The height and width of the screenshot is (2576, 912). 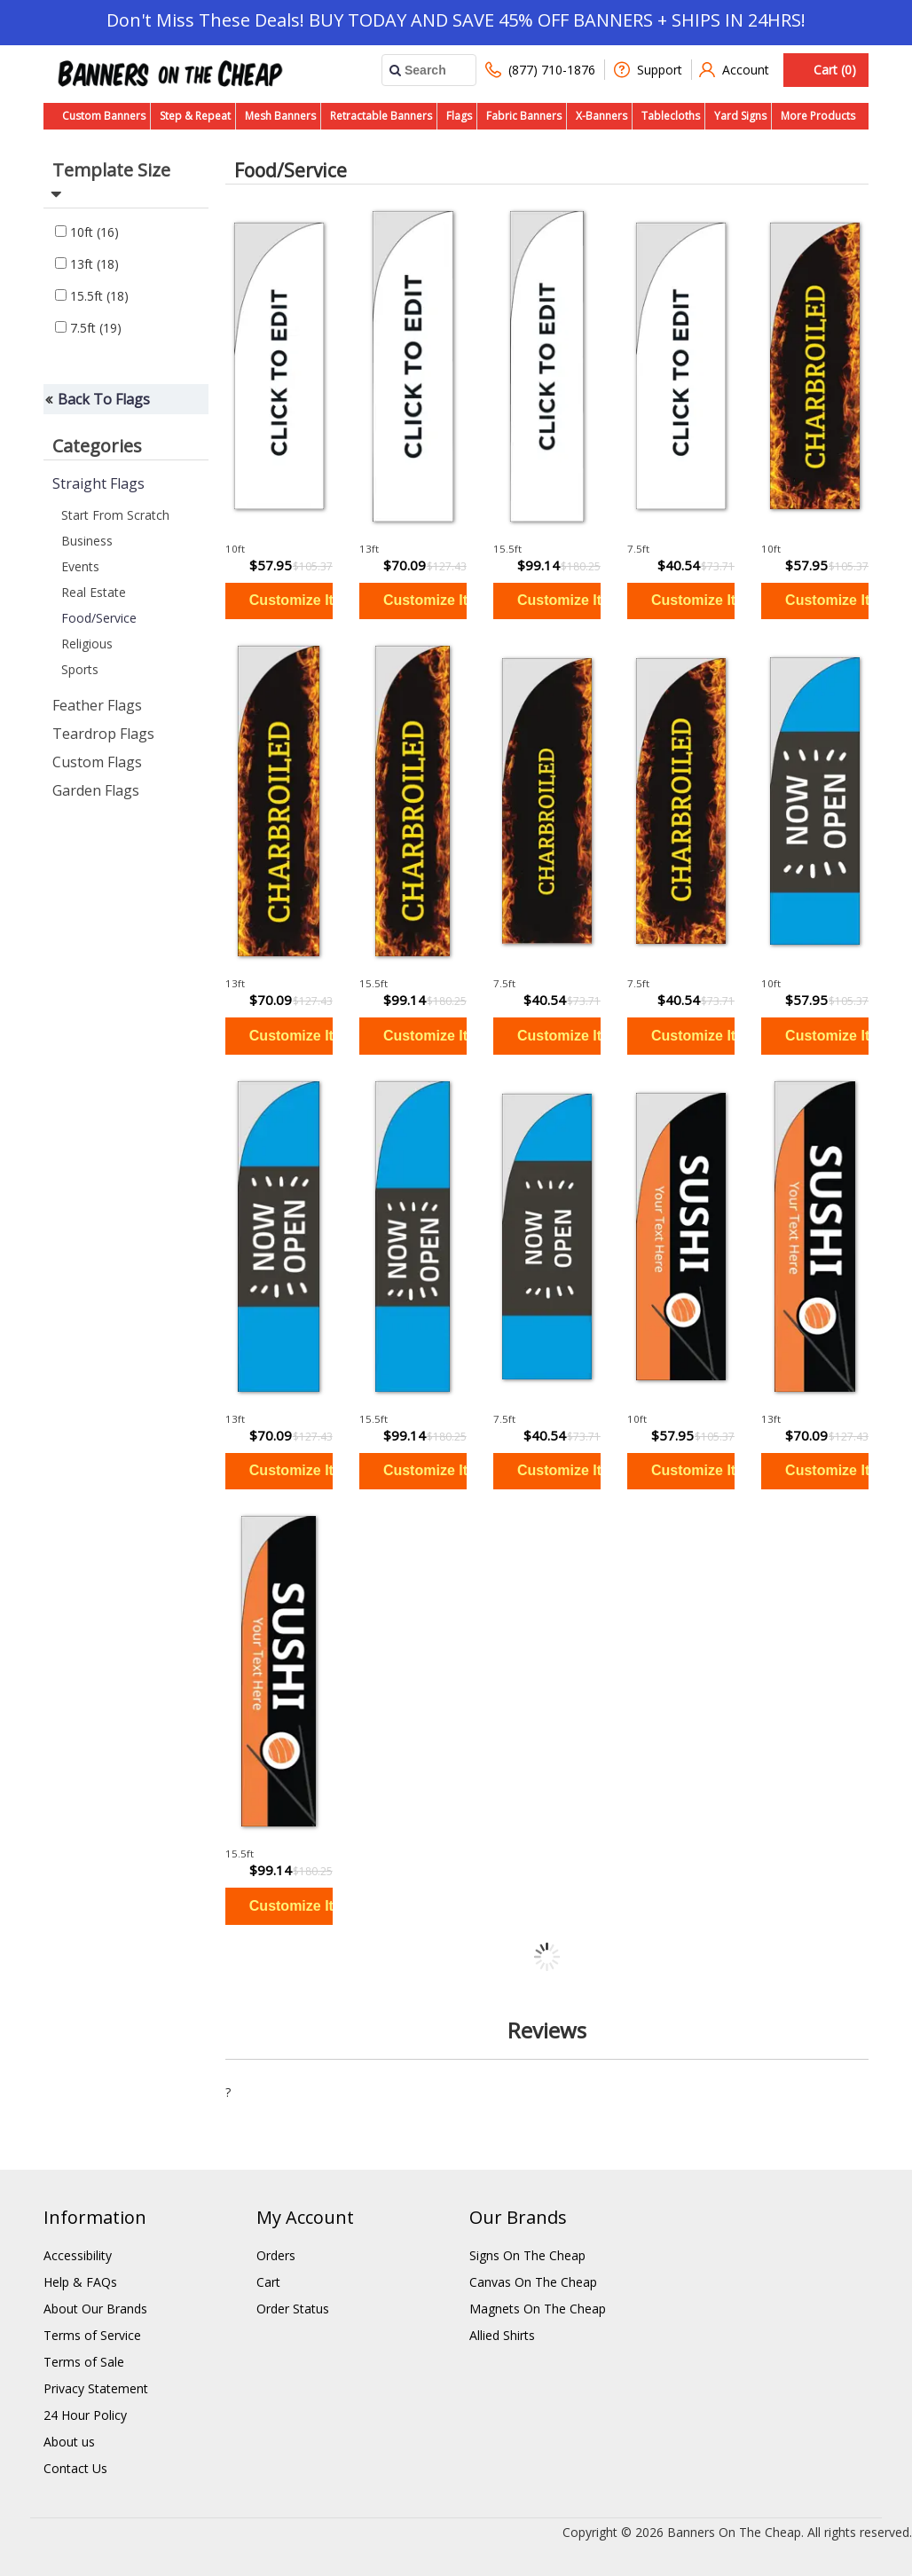 I want to click on Terms of Sale, so click(x=83, y=2361).